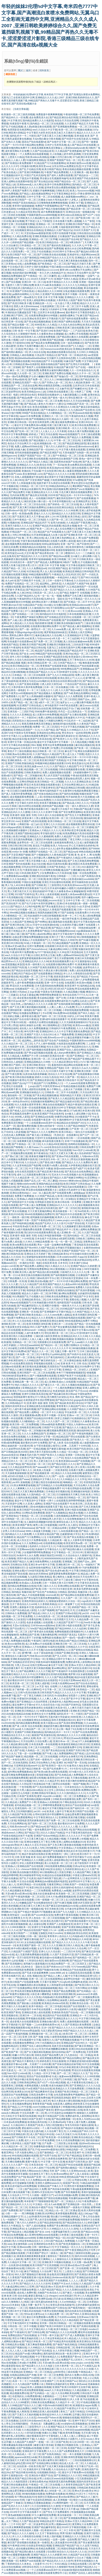 The width and height of the screenshot is (102, 2576). Describe the element at coordinates (42, 2393) in the screenshot. I see `国产乱码精品一品二品` at that location.